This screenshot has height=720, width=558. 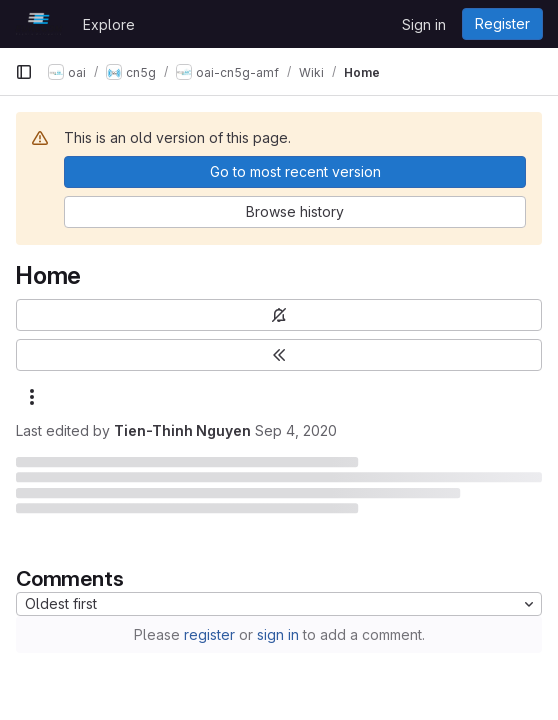 I want to click on sign in, so click(x=278, y=634).